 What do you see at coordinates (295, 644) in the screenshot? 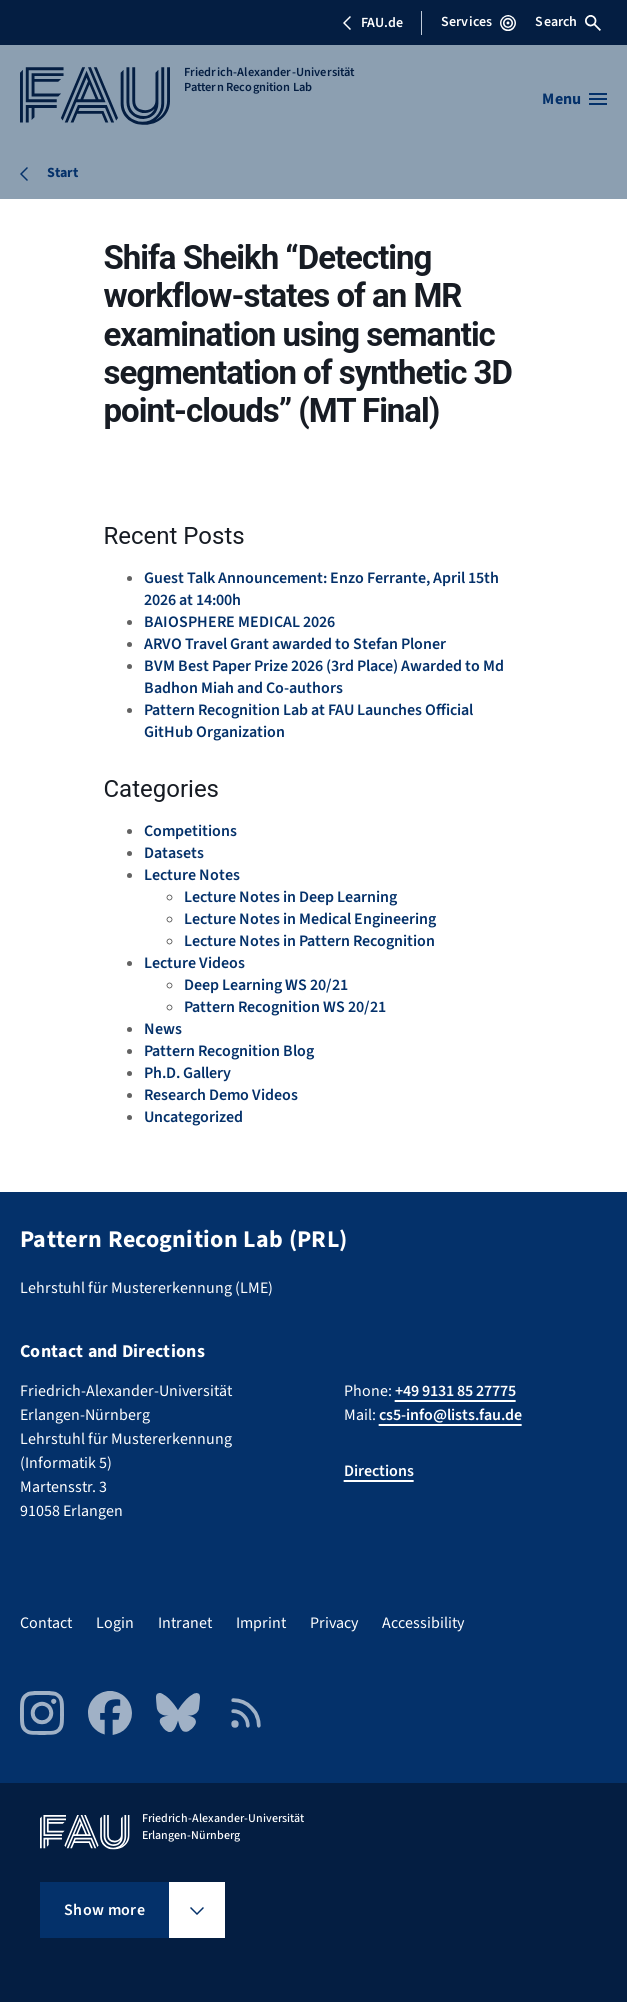
I see `ARVO Travel Grant awarded to Stefan Ploner` at bounding box center [295, 644].